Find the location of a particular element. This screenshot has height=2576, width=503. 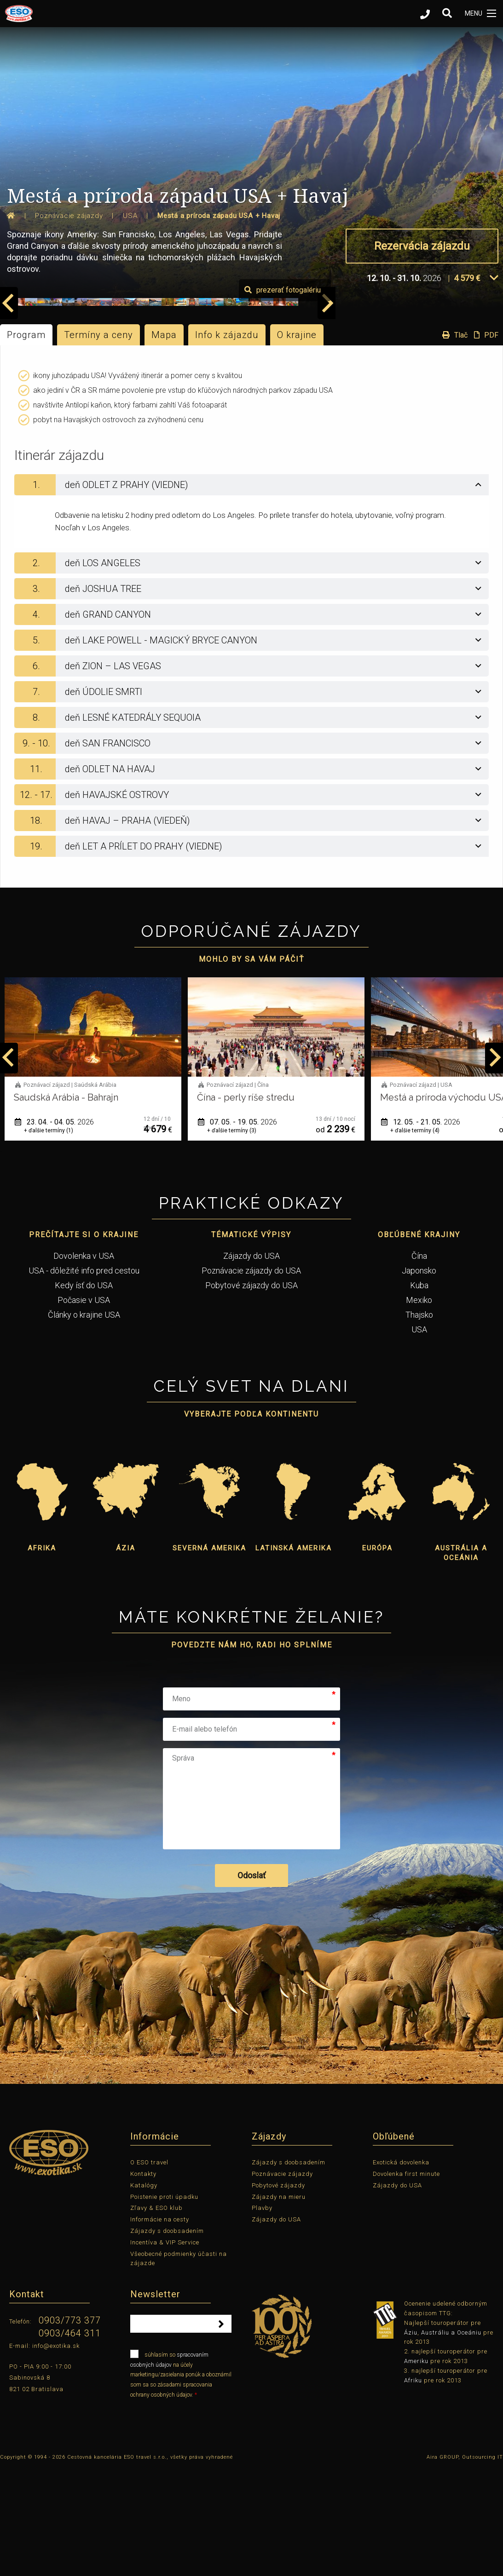

Austrália a Oceánia is located at coordinates (461, 1660).